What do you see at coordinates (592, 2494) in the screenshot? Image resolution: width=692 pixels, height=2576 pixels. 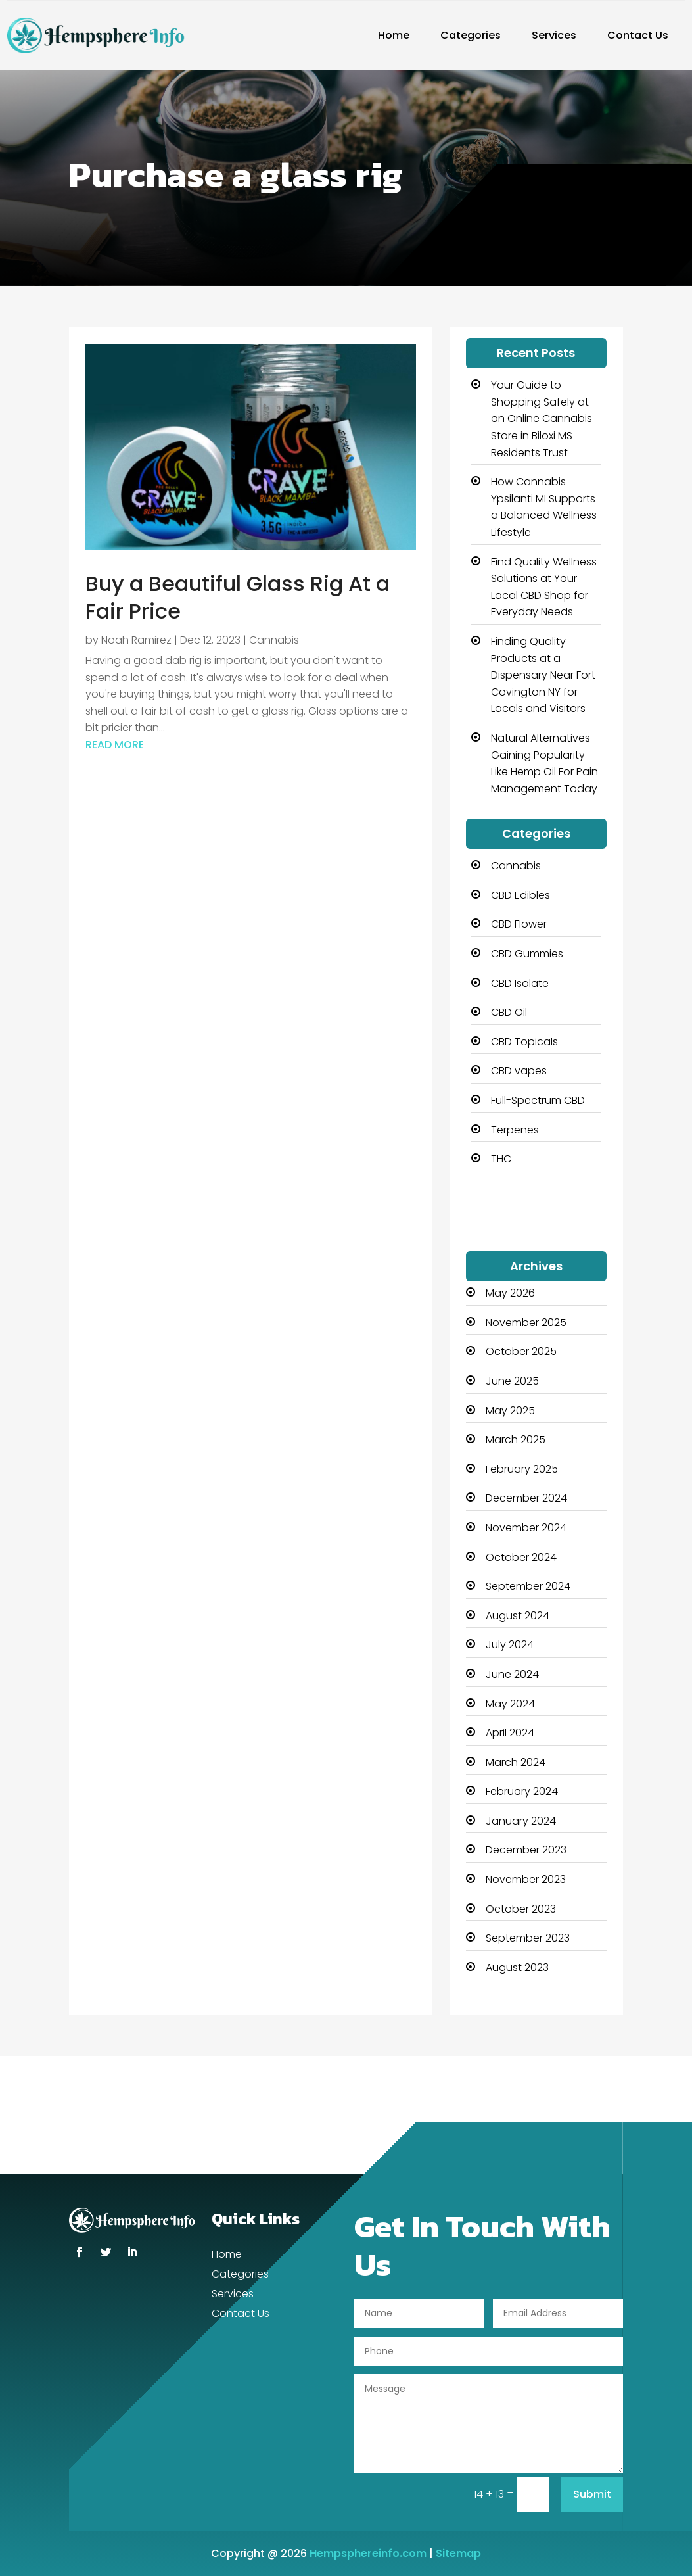 I see `Submit` at bounding box center [592, 2494].